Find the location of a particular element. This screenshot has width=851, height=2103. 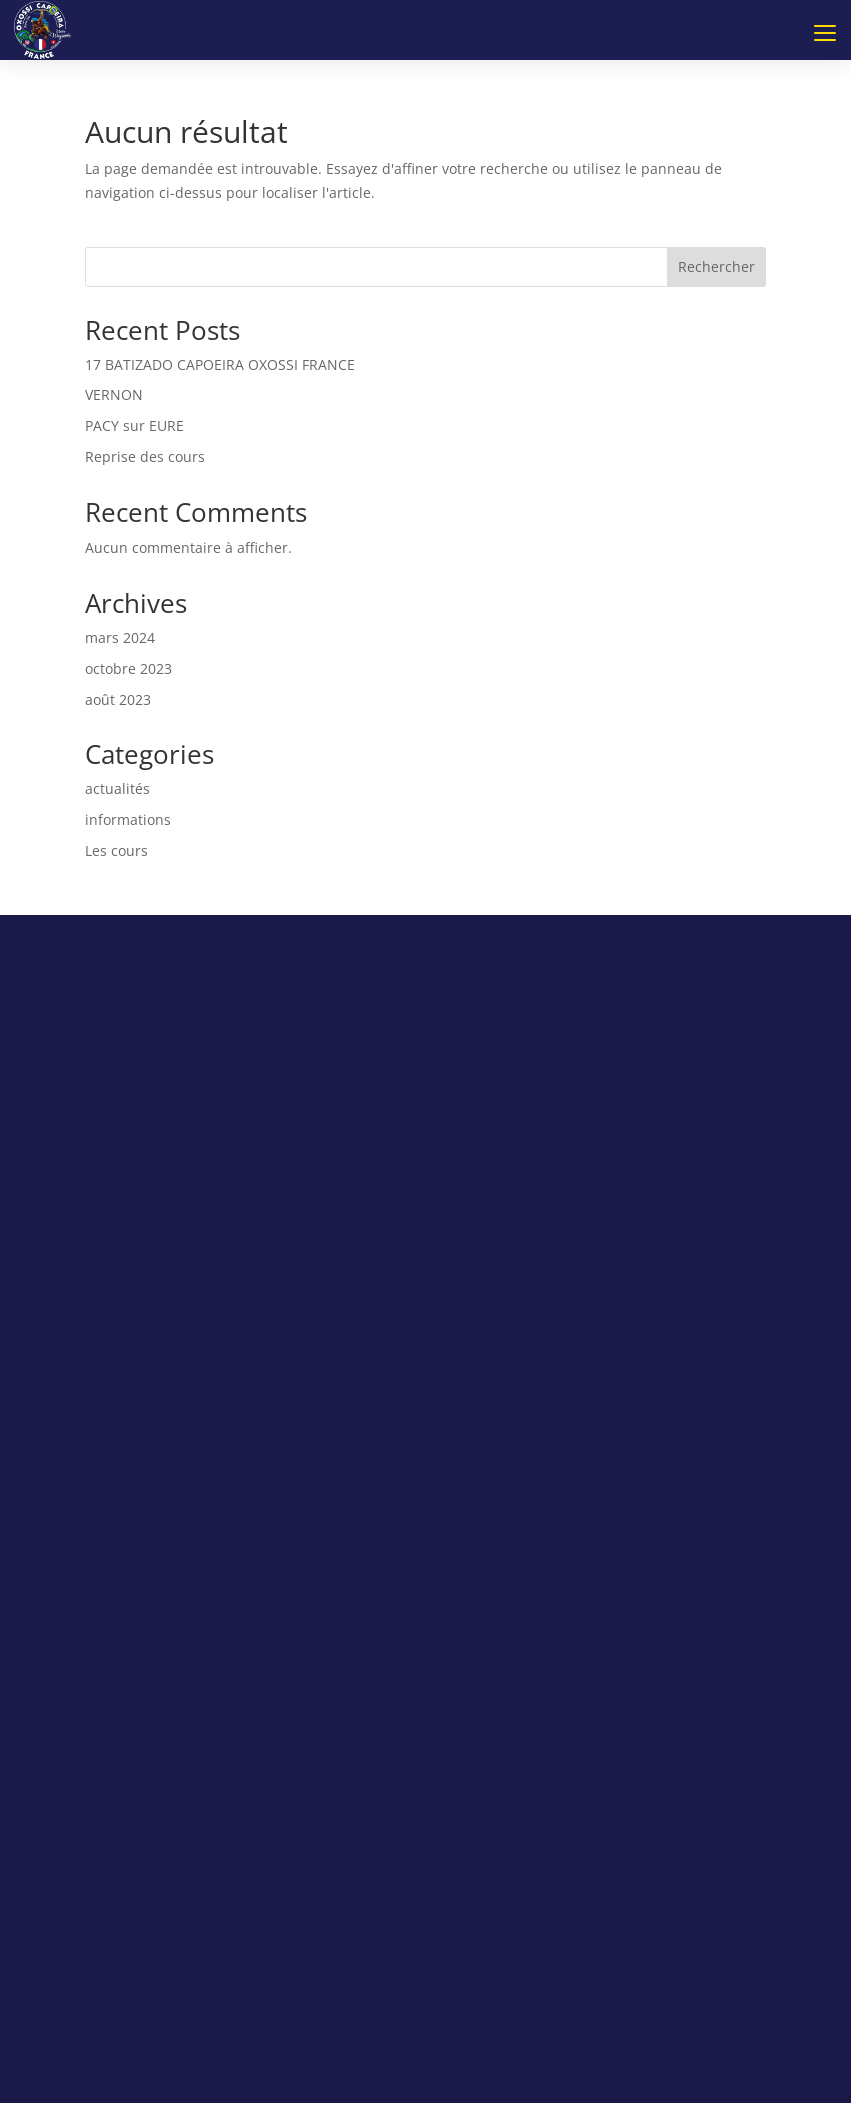

actualités is located at coordinates (117, 788).